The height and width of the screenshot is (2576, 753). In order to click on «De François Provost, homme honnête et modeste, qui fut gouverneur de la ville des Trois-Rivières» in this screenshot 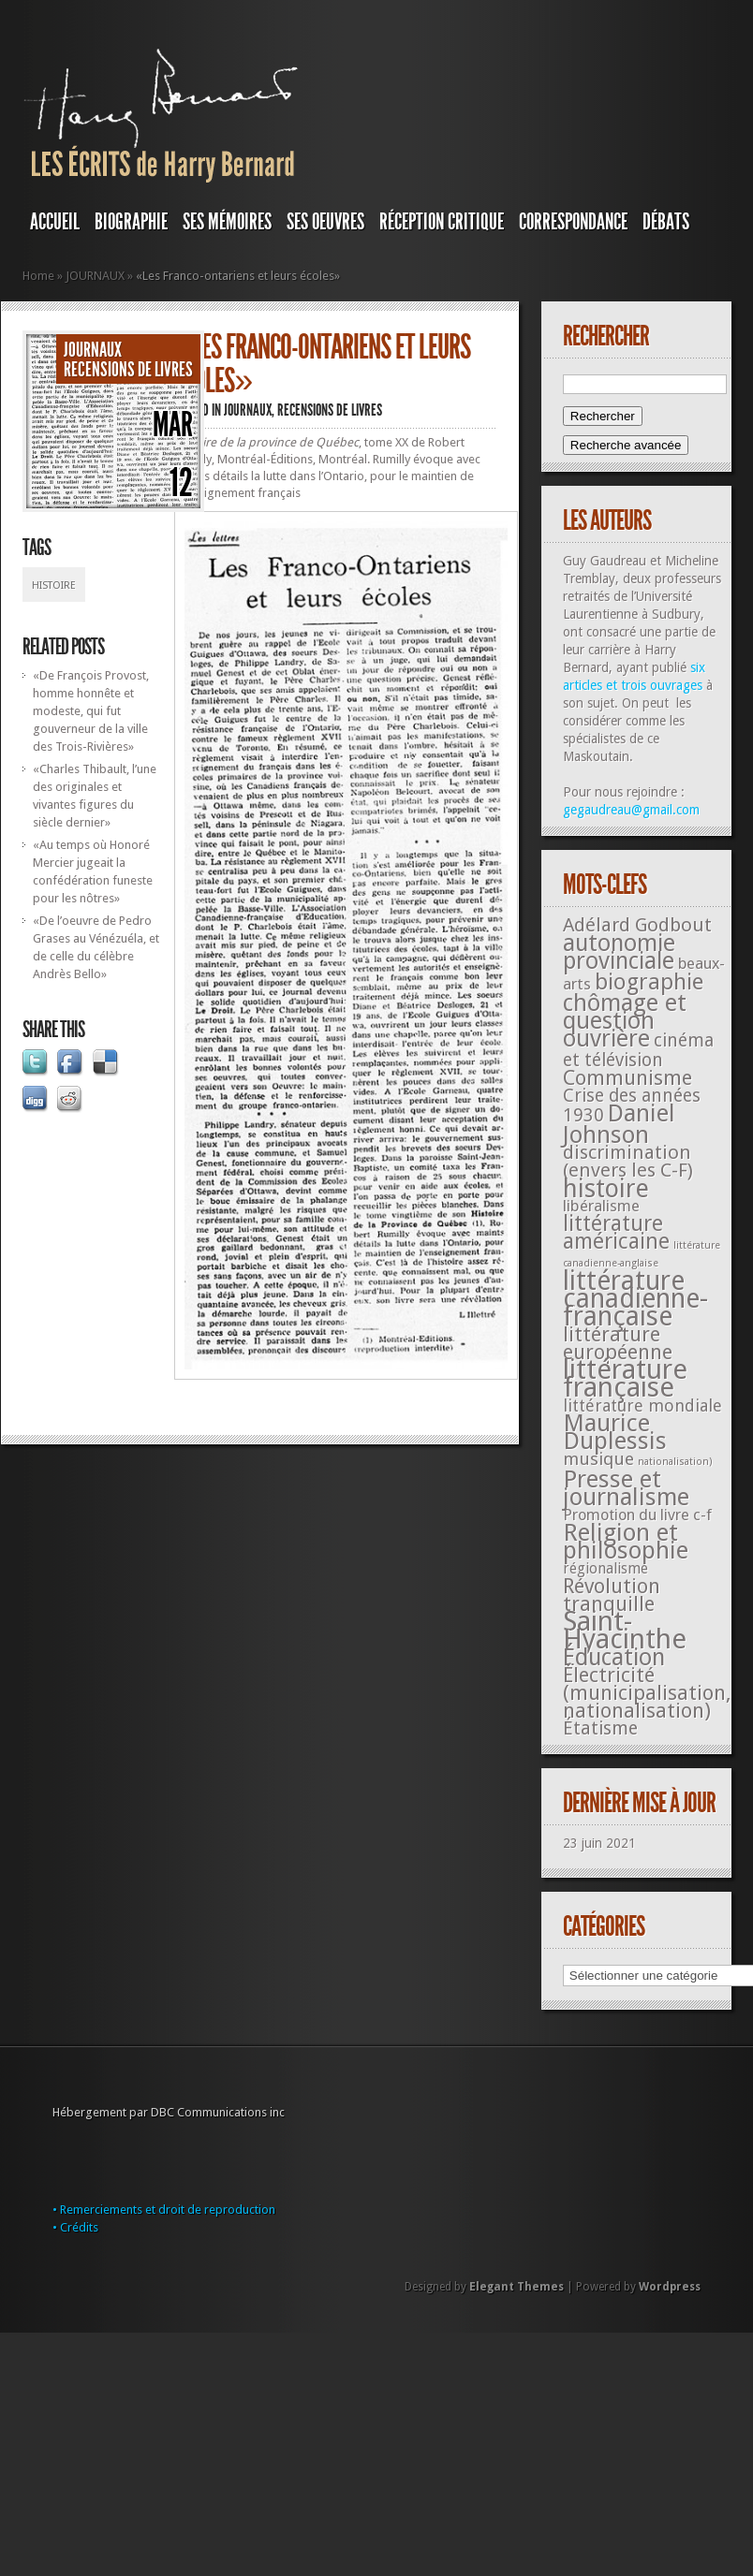, I will do `click(91, 711)`.